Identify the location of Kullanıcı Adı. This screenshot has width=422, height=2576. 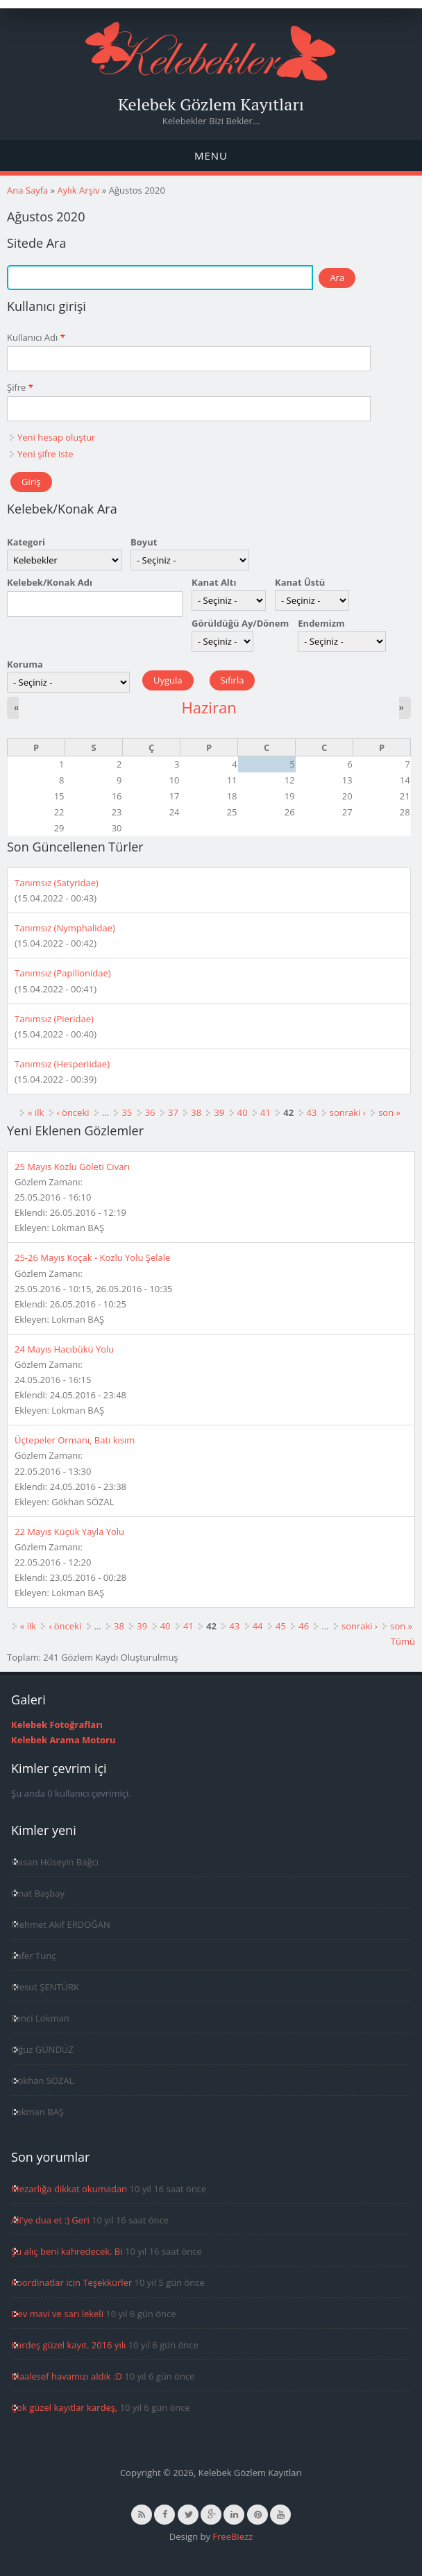
(36, 337).